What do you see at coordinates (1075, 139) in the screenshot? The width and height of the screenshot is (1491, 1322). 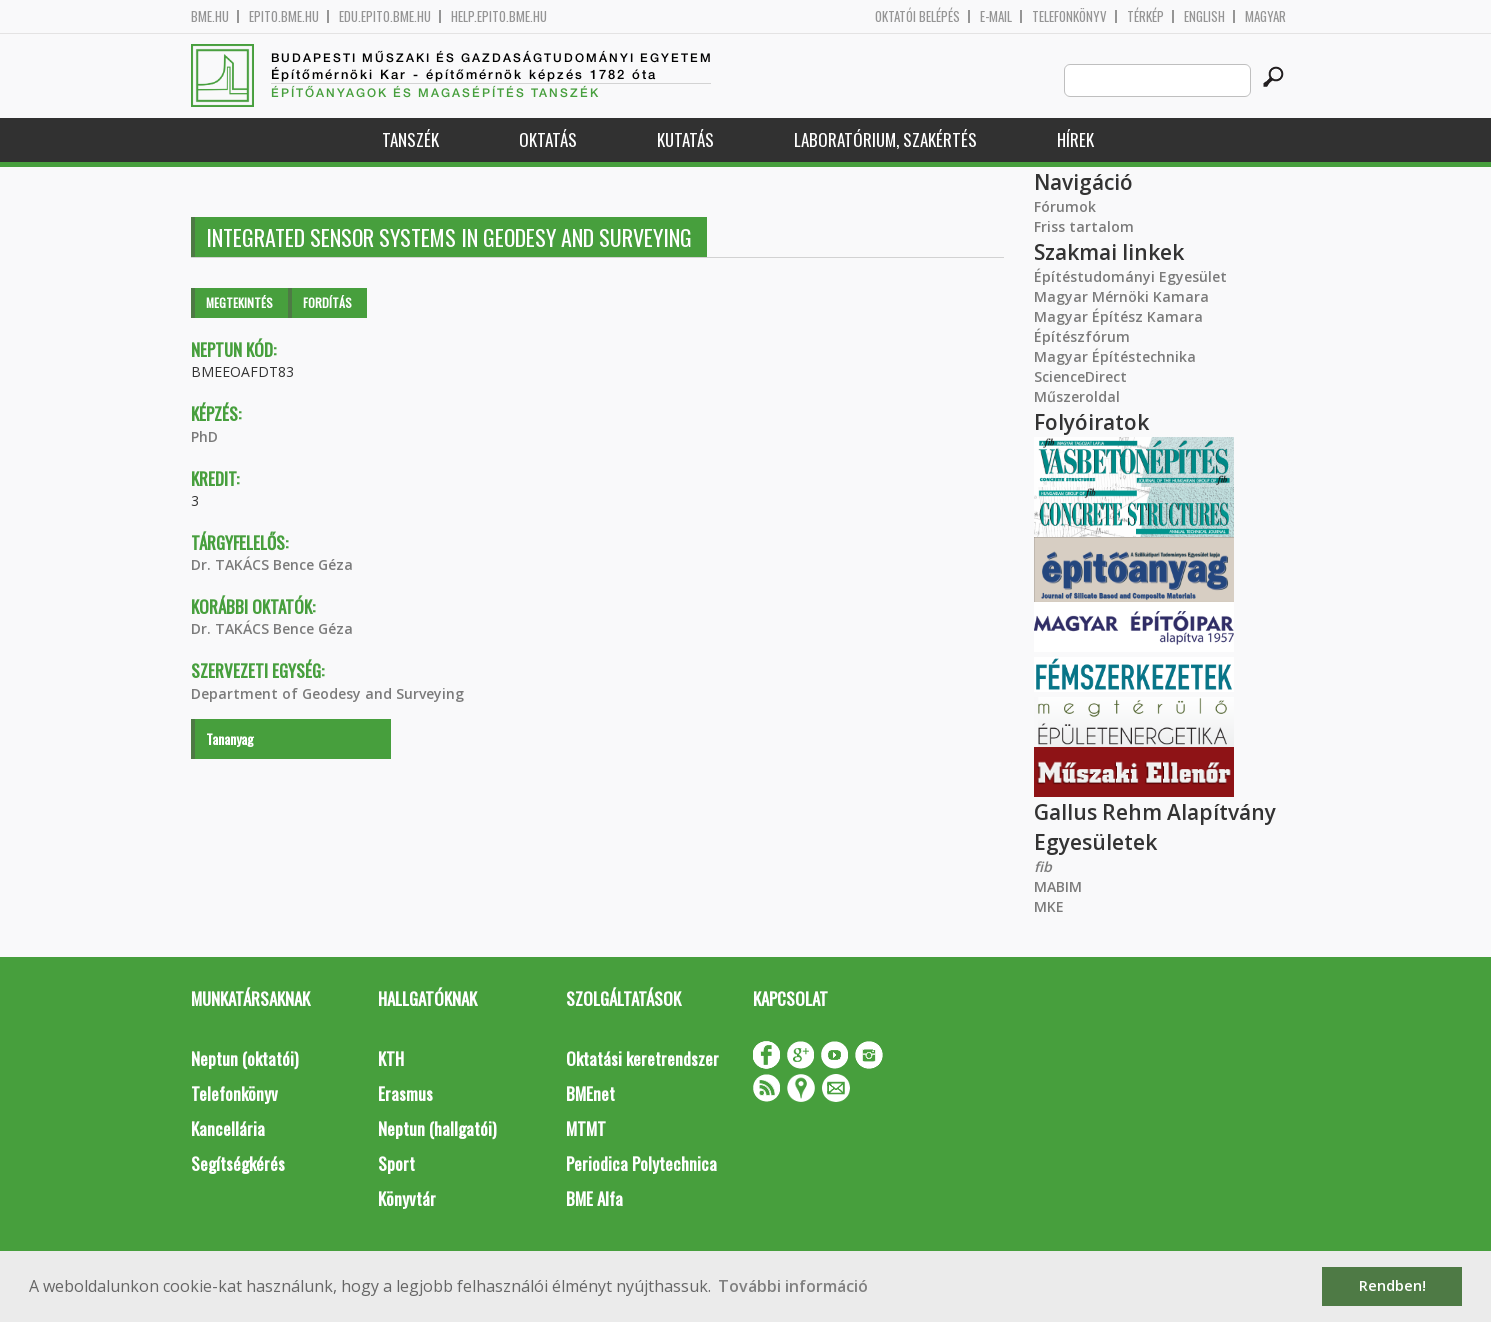 I see `Hírek` at bounding box center [1075, 139].